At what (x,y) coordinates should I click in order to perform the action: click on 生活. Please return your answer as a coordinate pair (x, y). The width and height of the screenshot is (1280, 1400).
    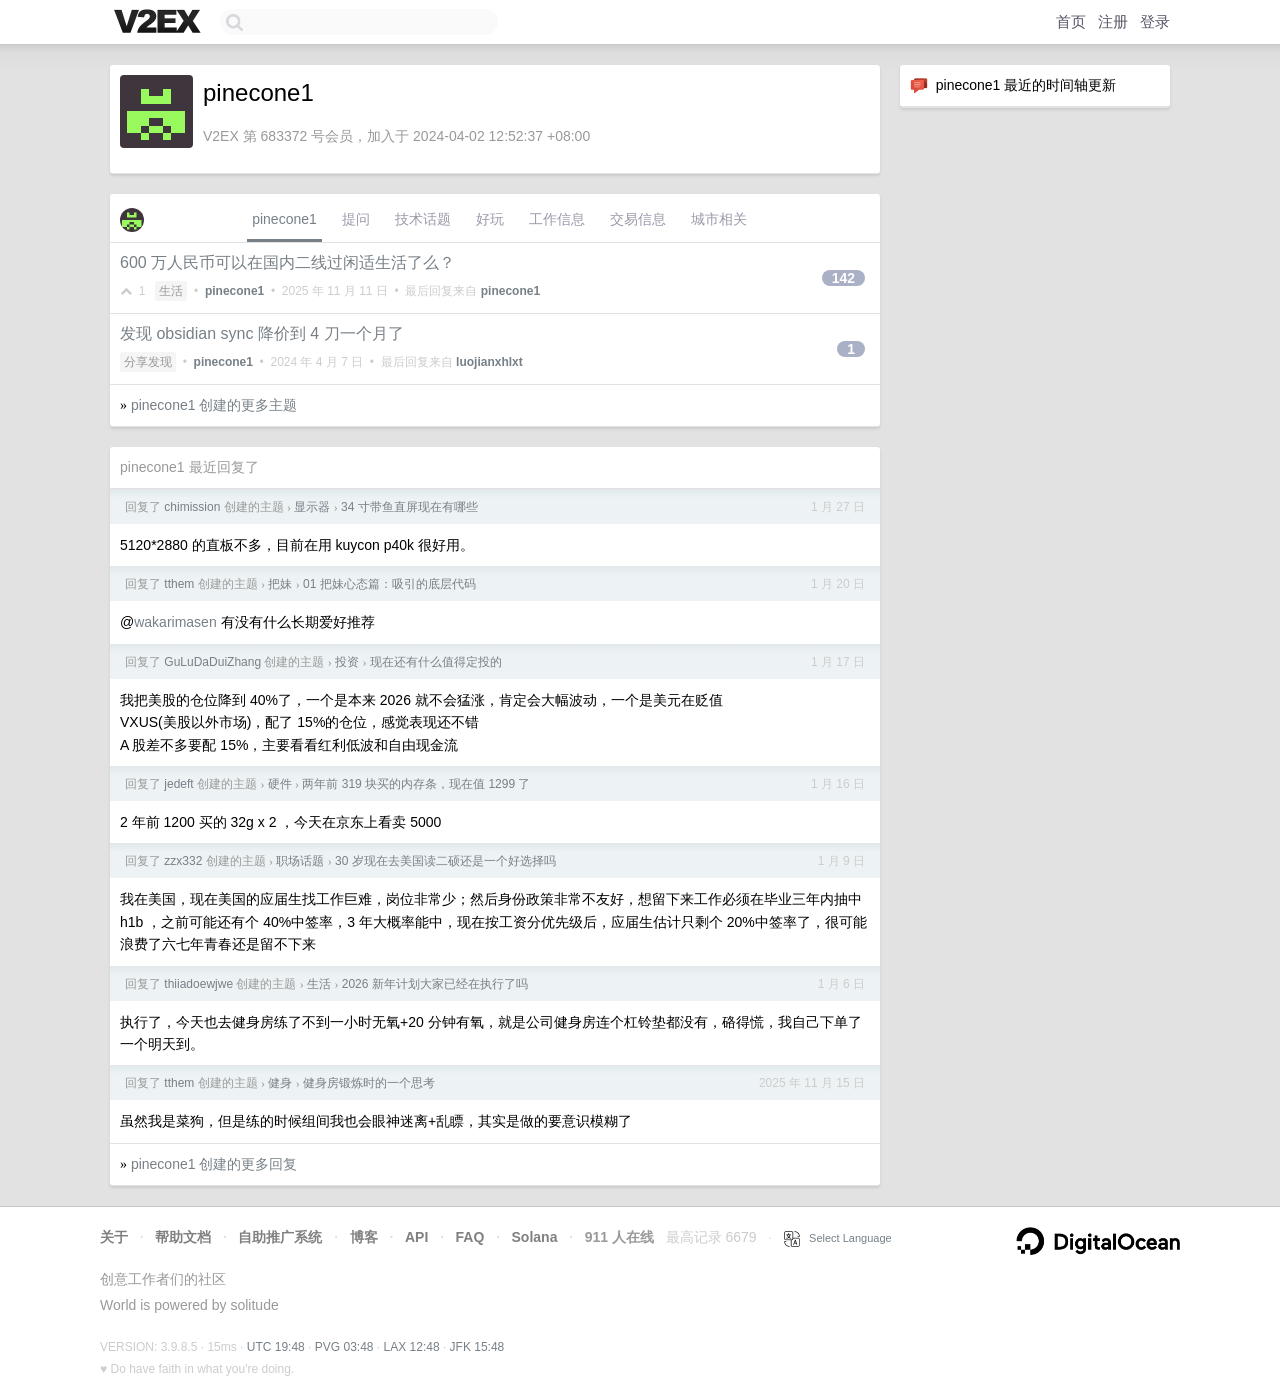
    Looking at the image, I should click on (171, 291).